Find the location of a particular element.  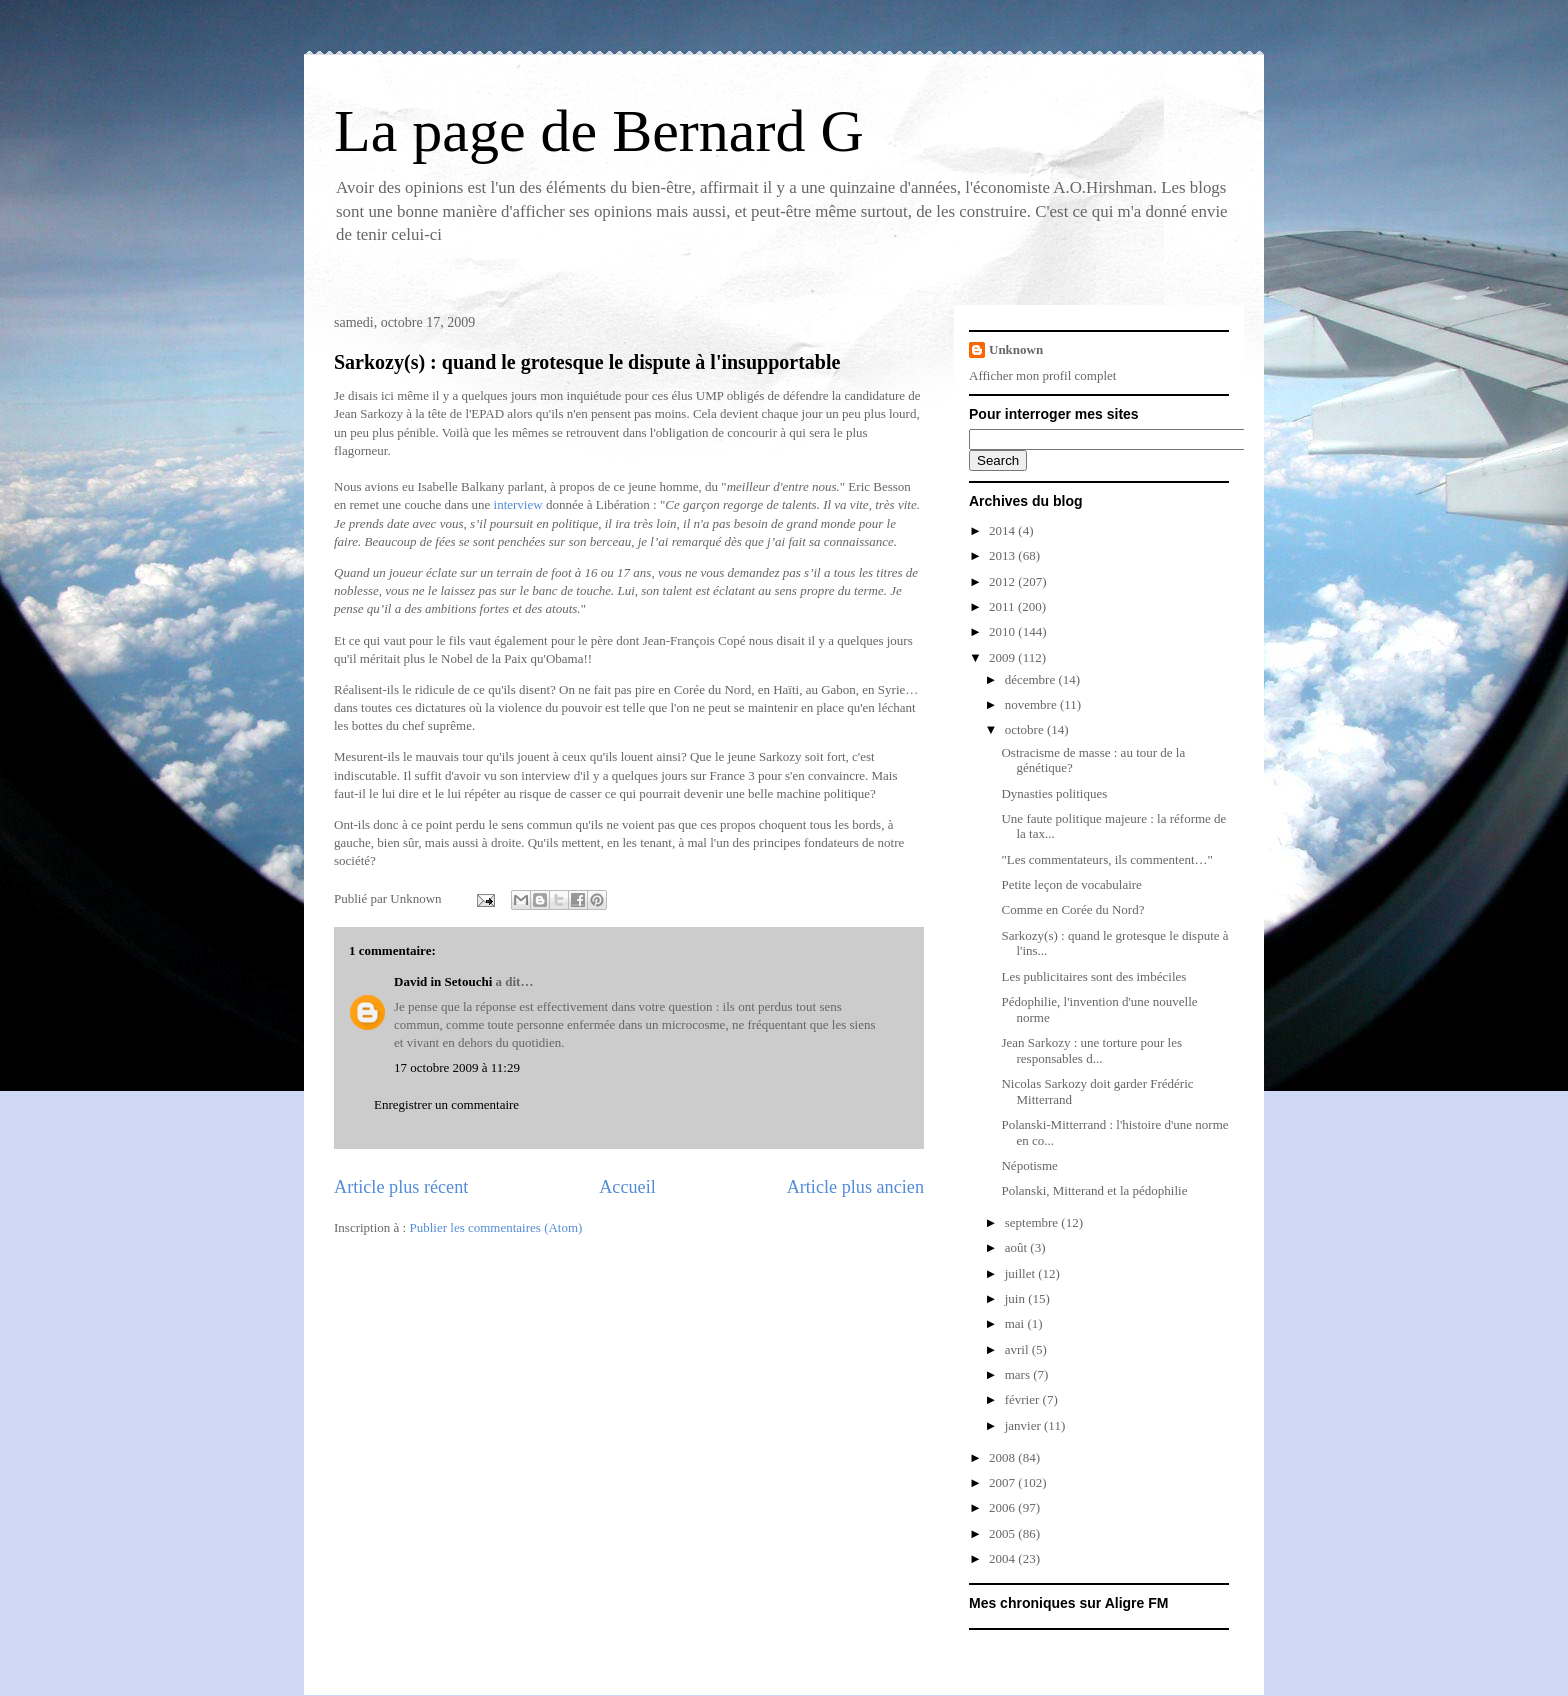

2006 is located at coordinates (1003, 1507).